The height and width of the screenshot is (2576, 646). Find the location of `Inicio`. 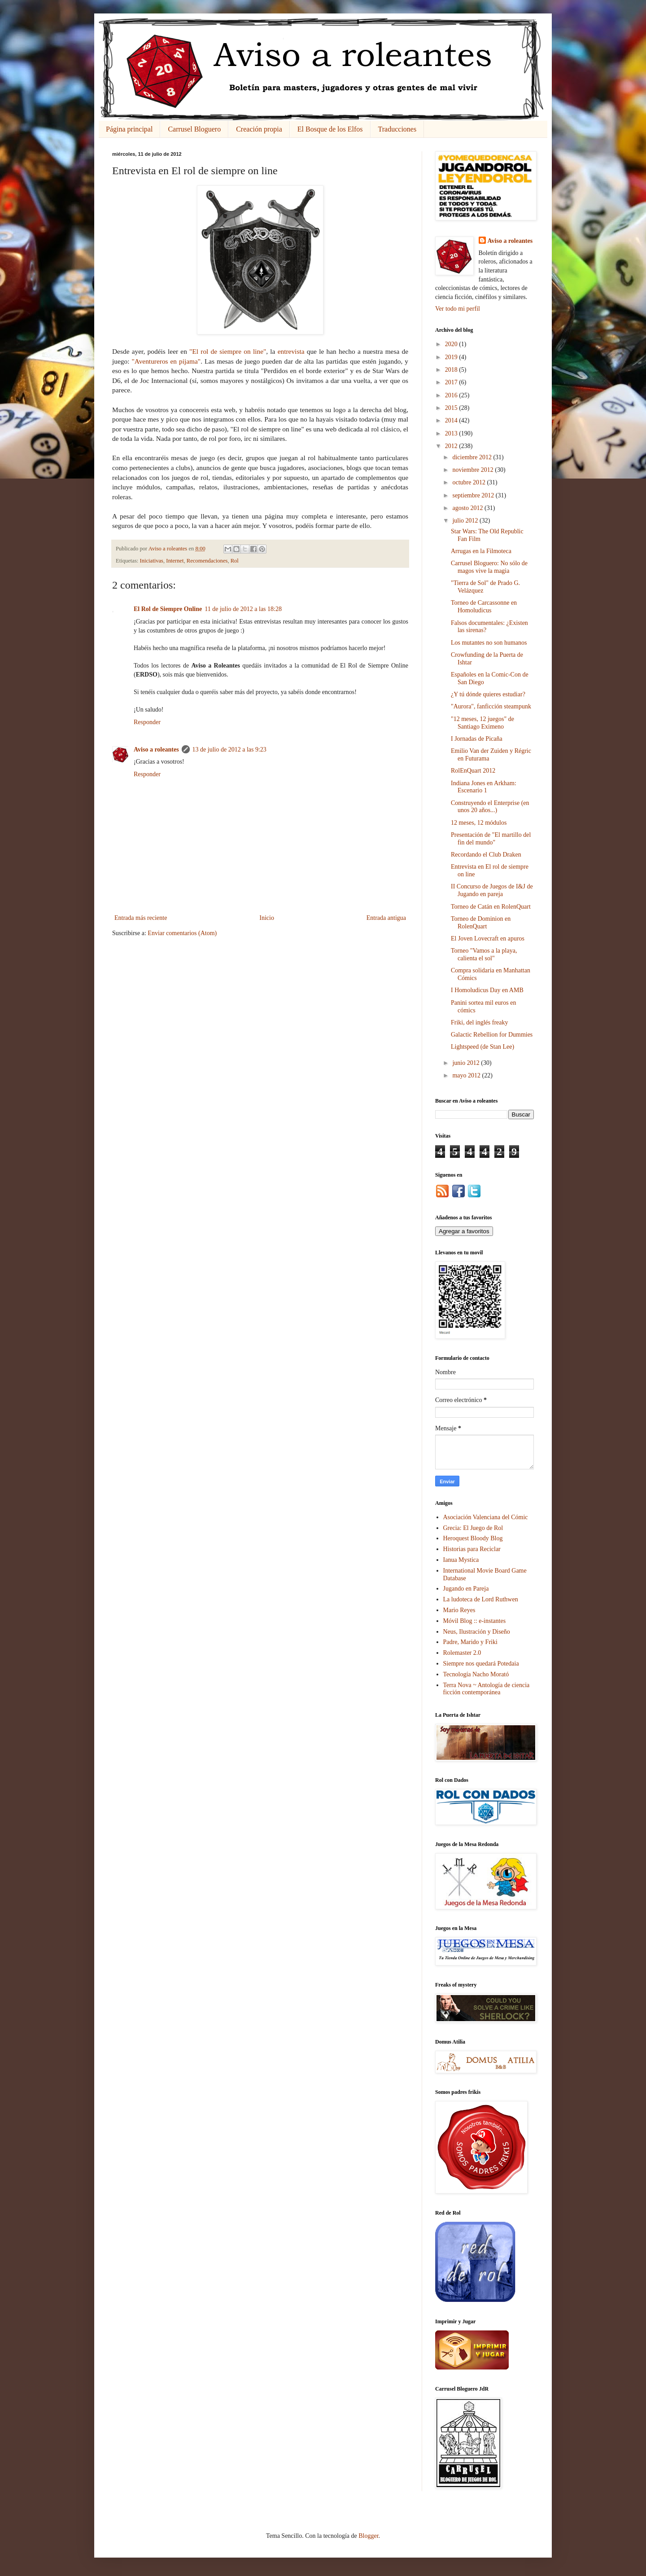

Inicio is located at coordinates (266, 917).